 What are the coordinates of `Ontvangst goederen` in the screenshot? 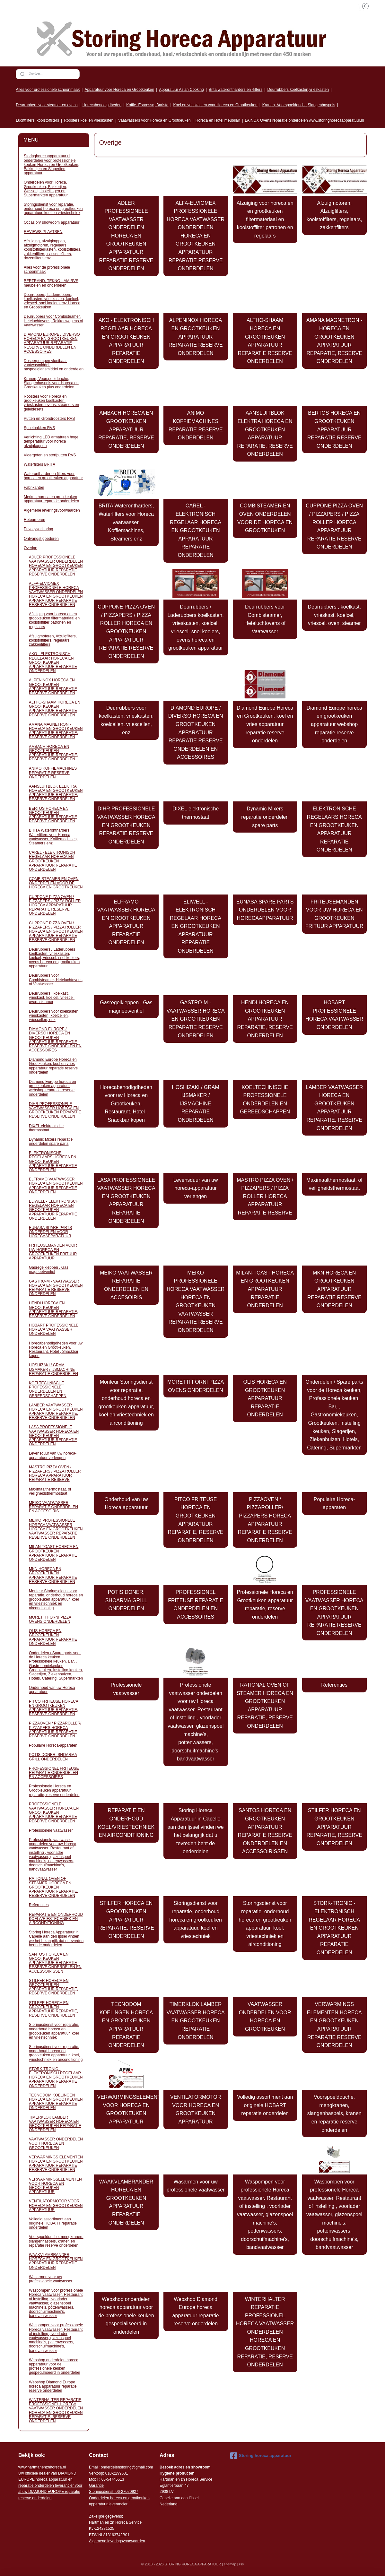 It's located at (41, 538).